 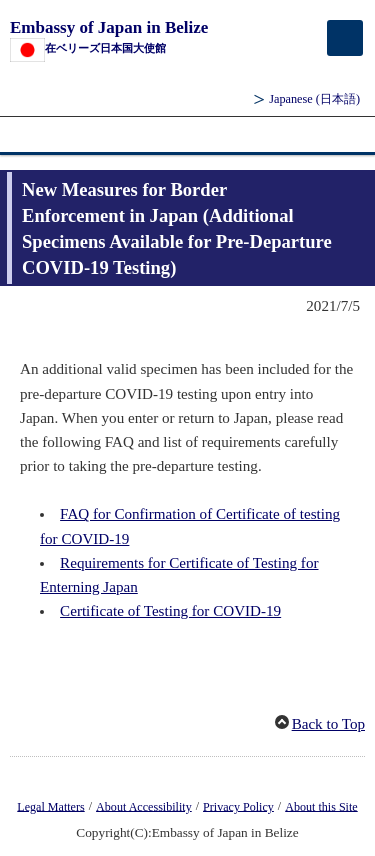 I want to click on About this Site, so click(x=321, y=806).